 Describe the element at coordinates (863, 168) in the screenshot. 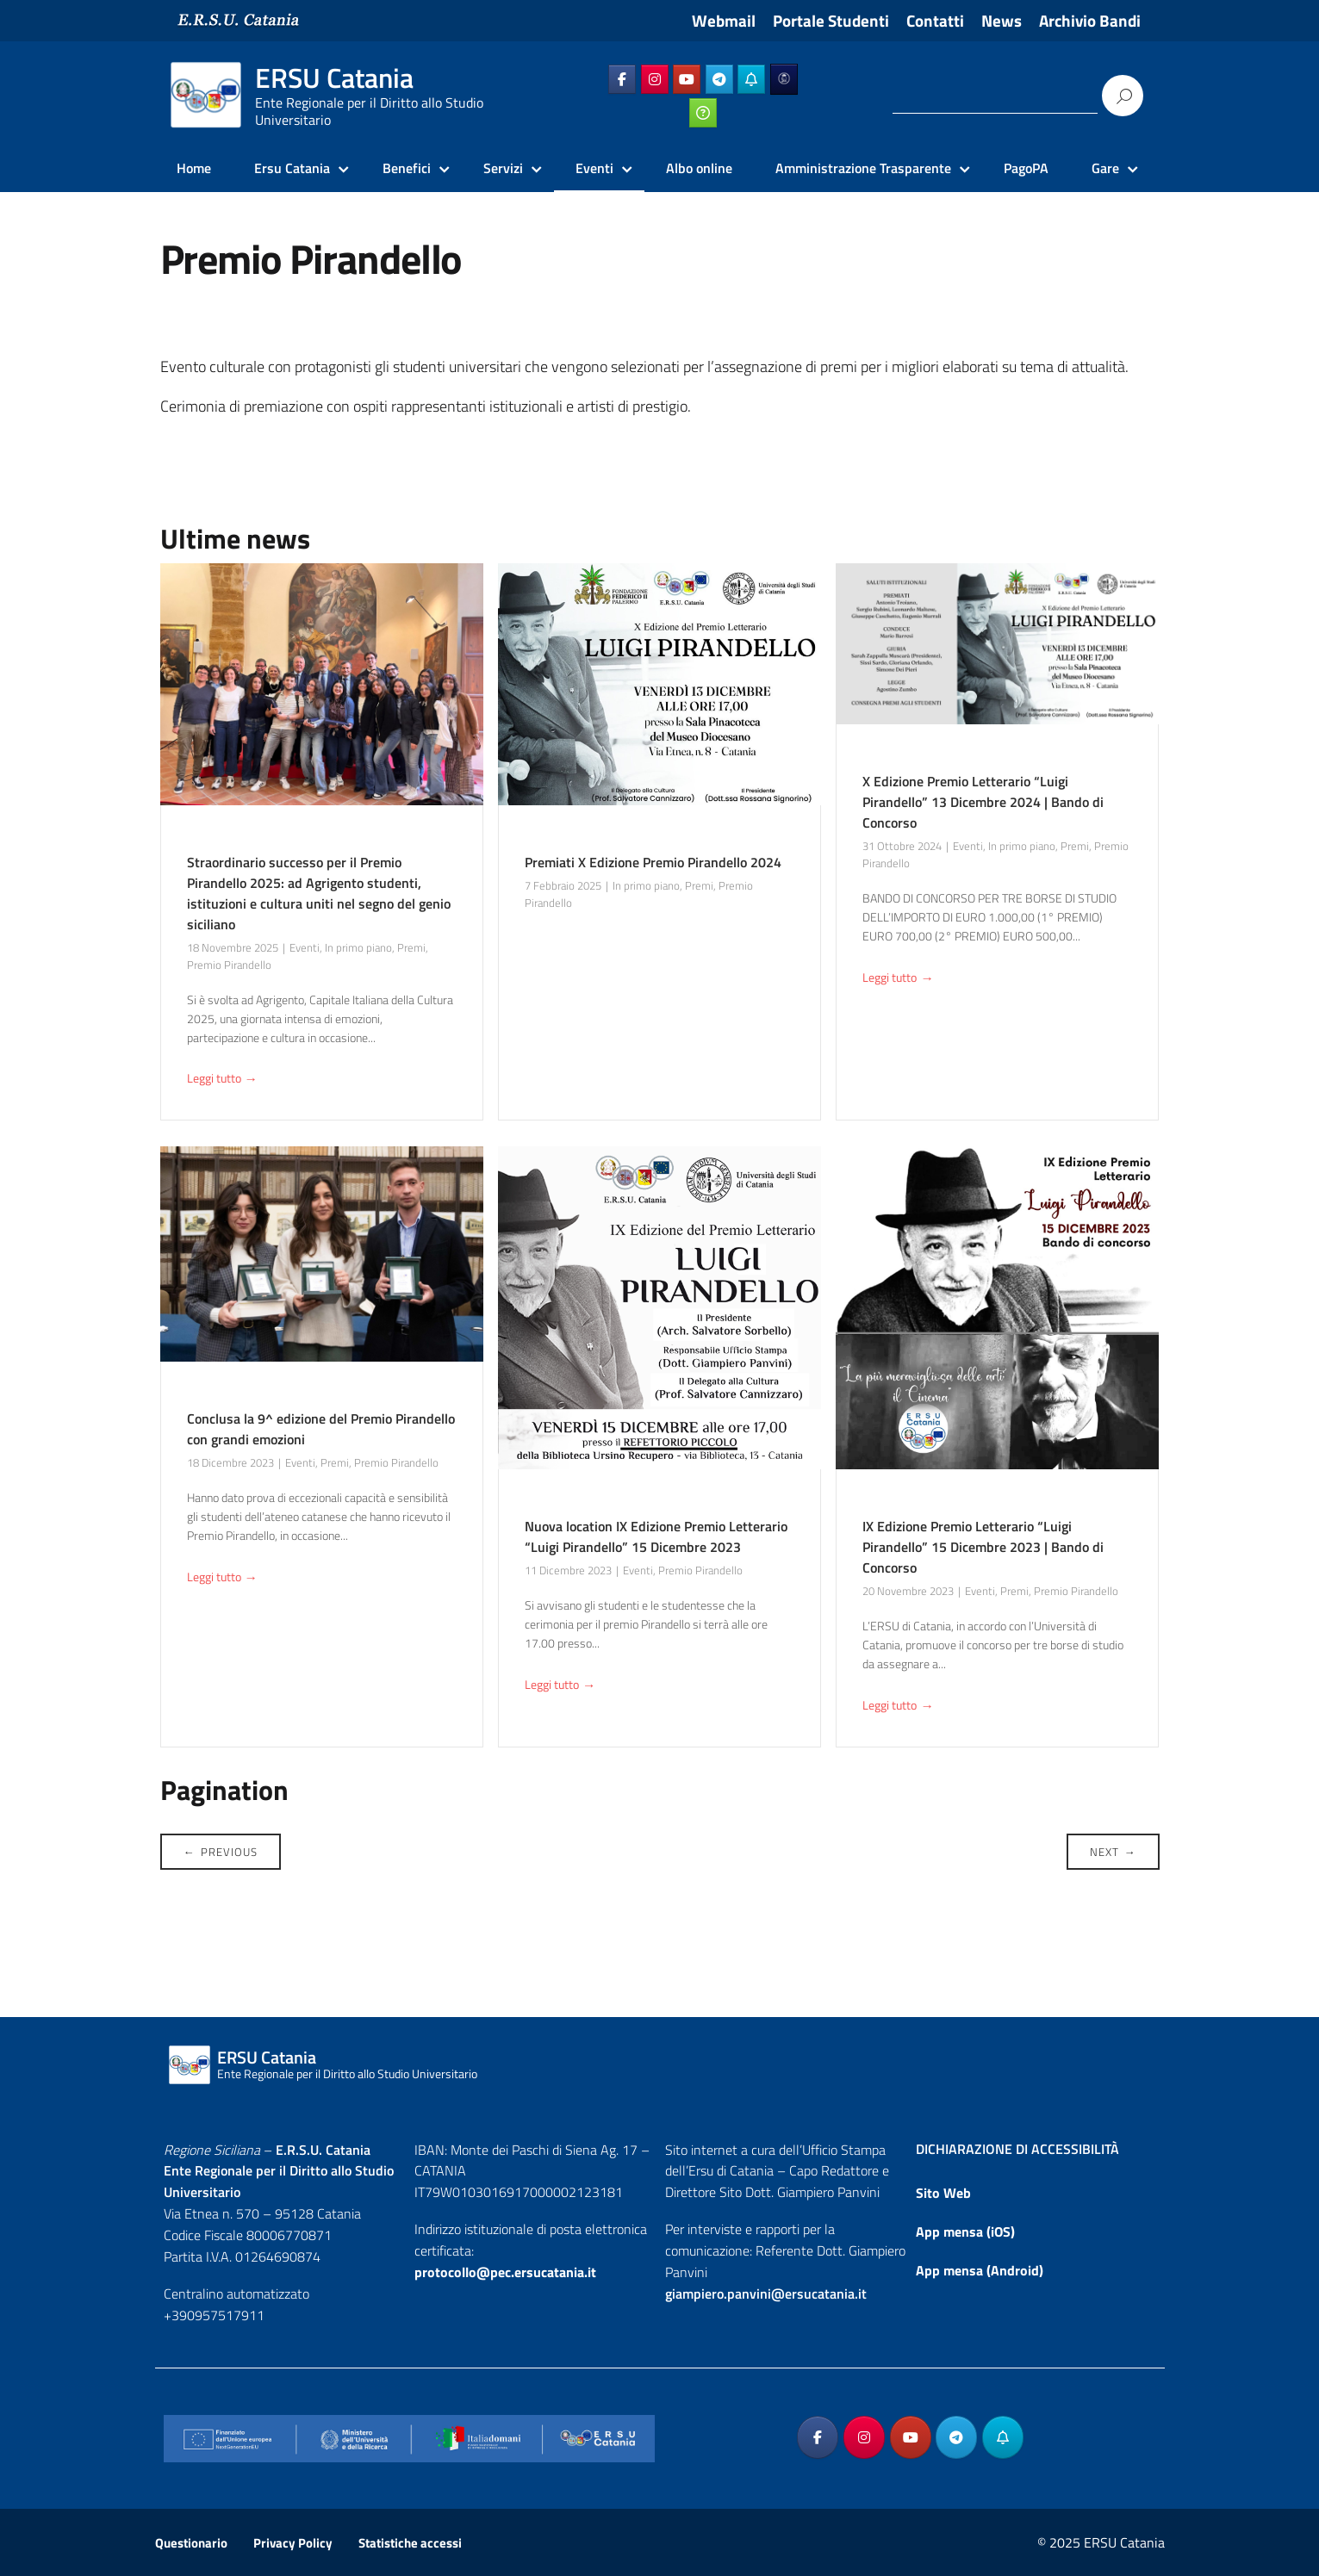

I see `Amministrazione Trasparente` at that location.